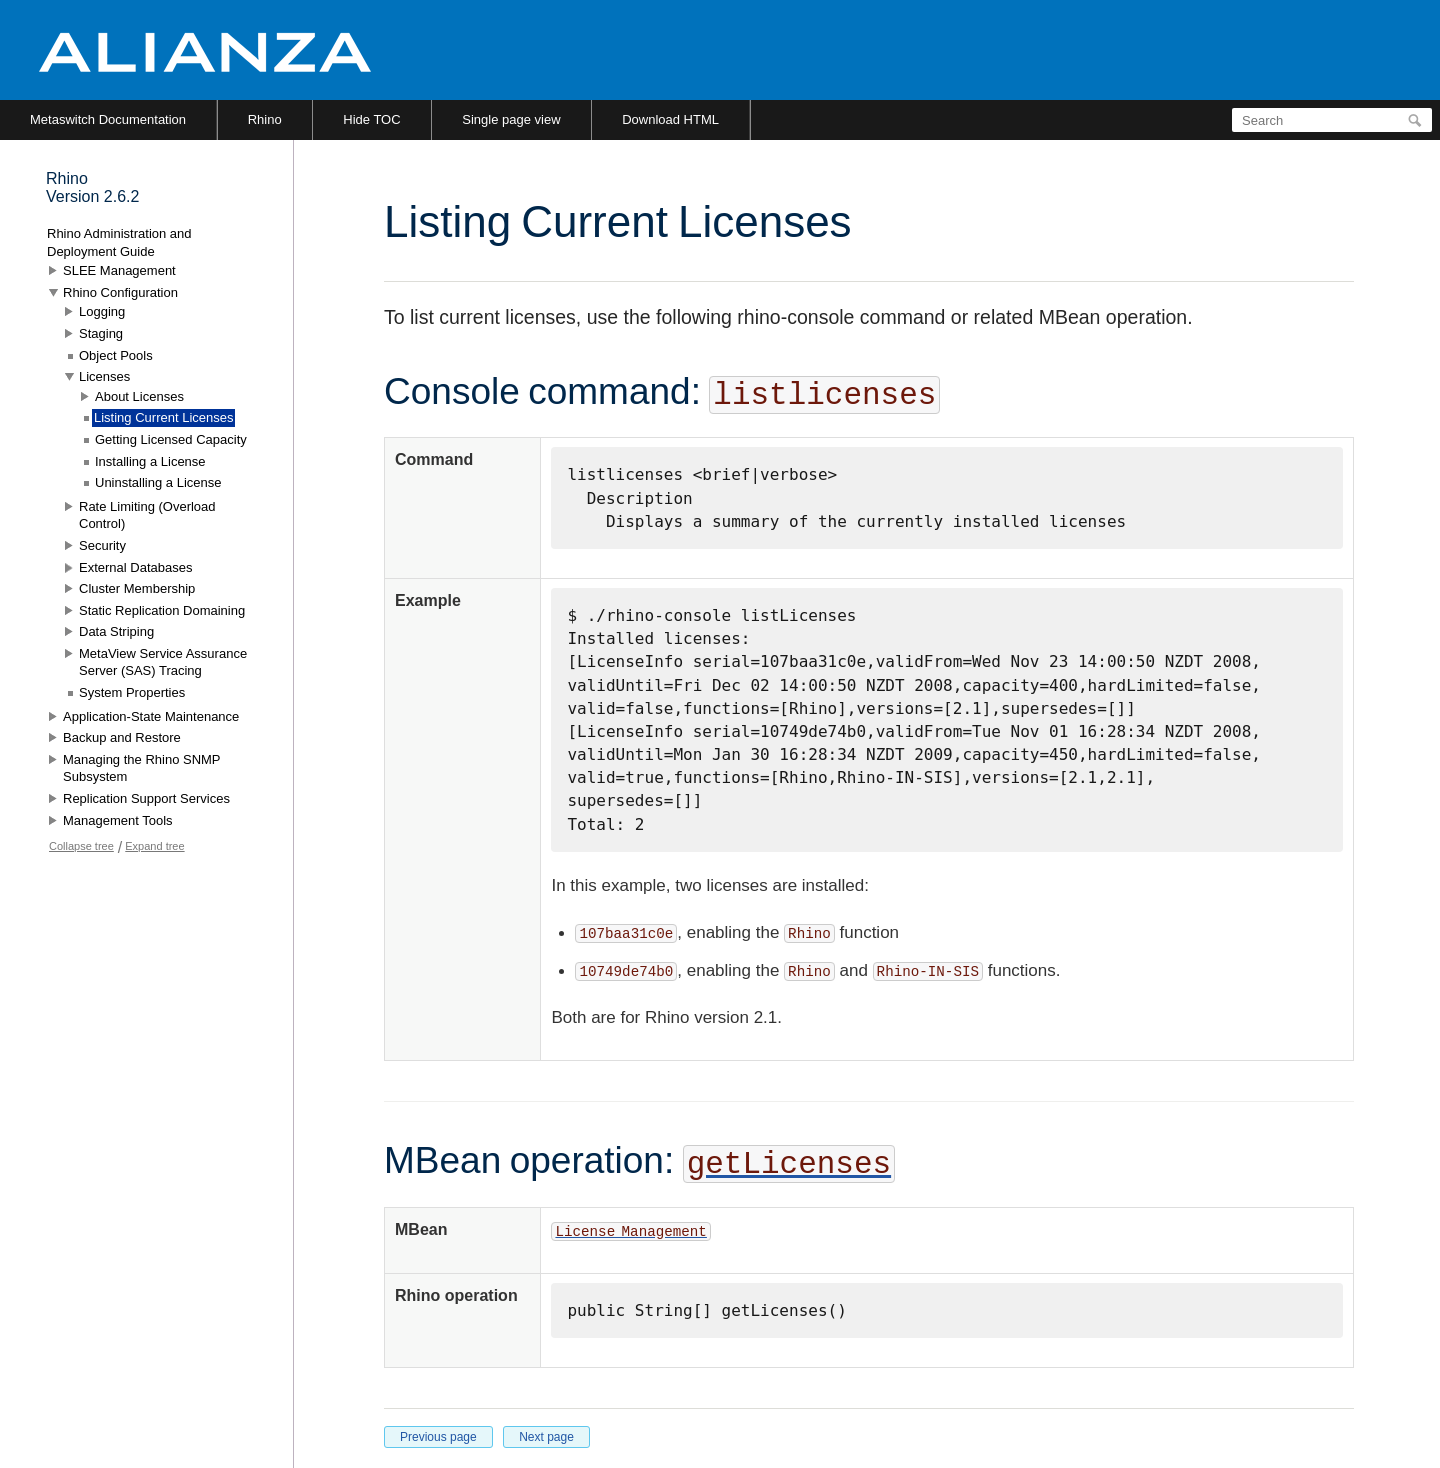 The image size is (1440, 1468). What do you see at coordinates (108, 119) in the screenshot?
I see `Metaswitch Documentation` at bounding box center [108, 119].